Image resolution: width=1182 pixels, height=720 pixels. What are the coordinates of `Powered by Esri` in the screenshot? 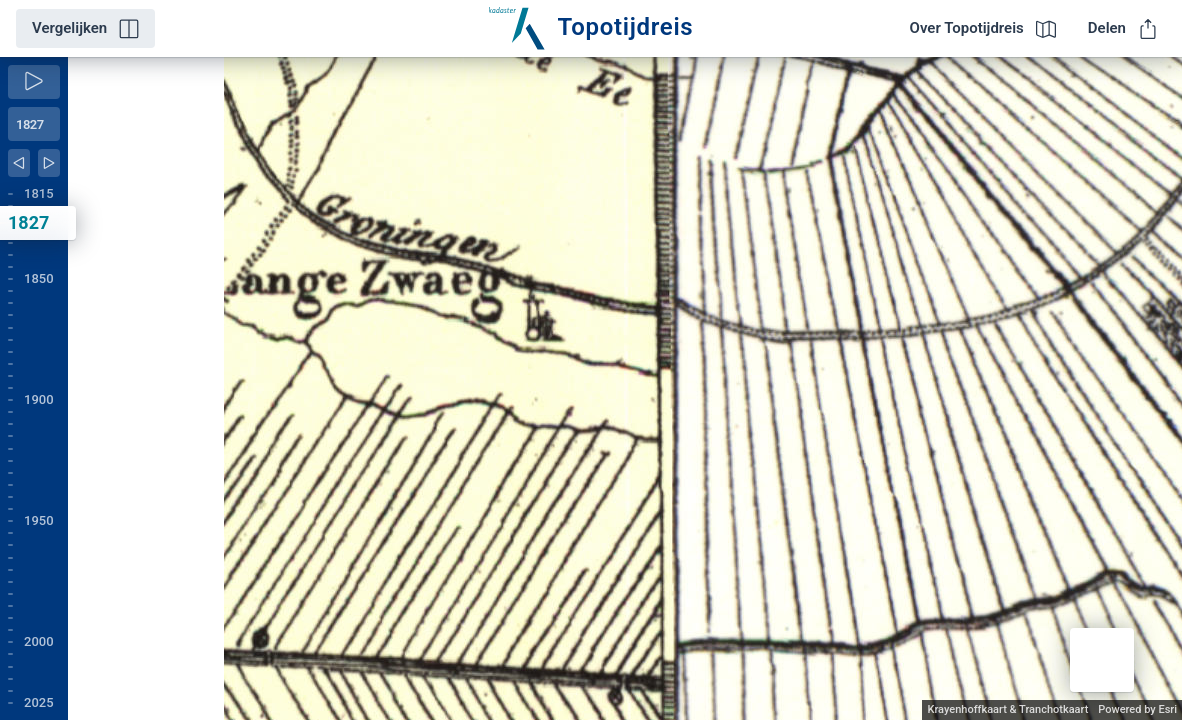 It's located at (1137, 709).